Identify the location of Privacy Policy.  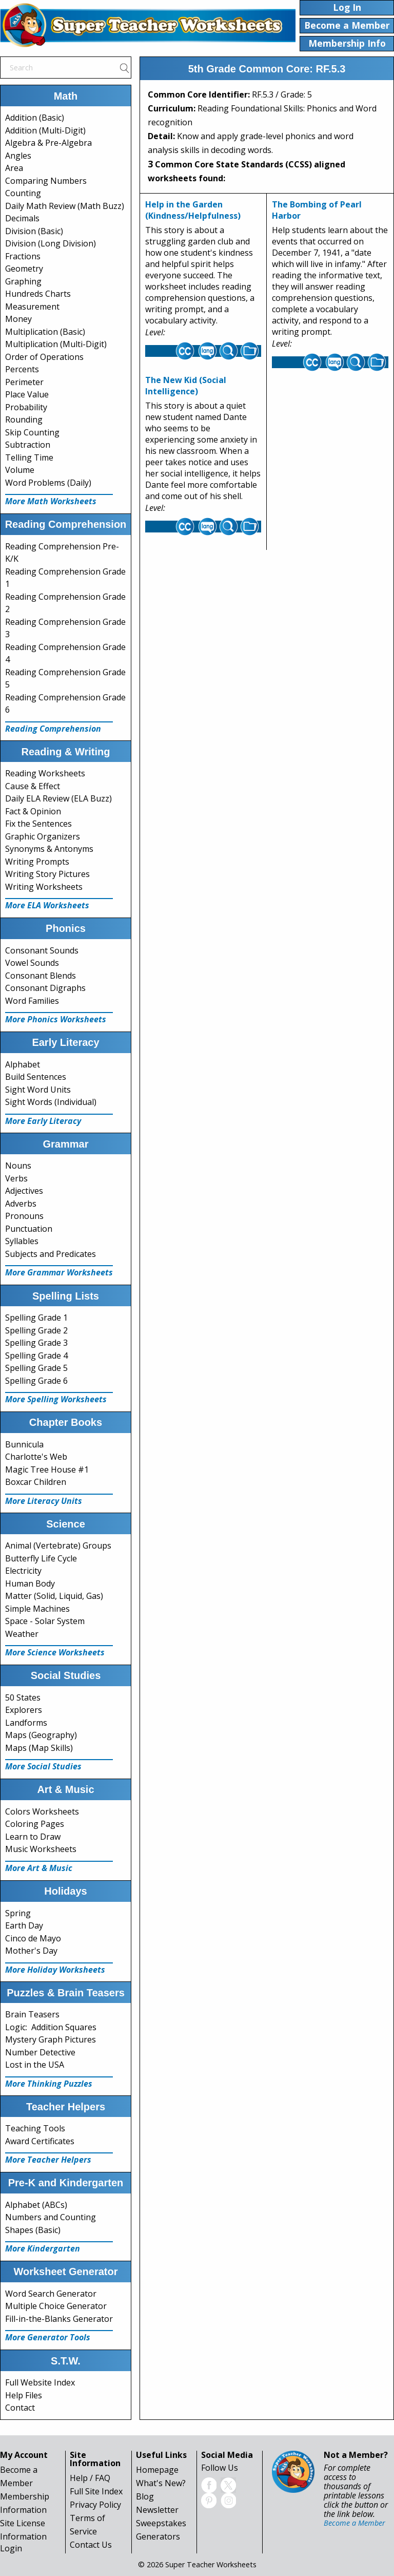
(95, 2504).